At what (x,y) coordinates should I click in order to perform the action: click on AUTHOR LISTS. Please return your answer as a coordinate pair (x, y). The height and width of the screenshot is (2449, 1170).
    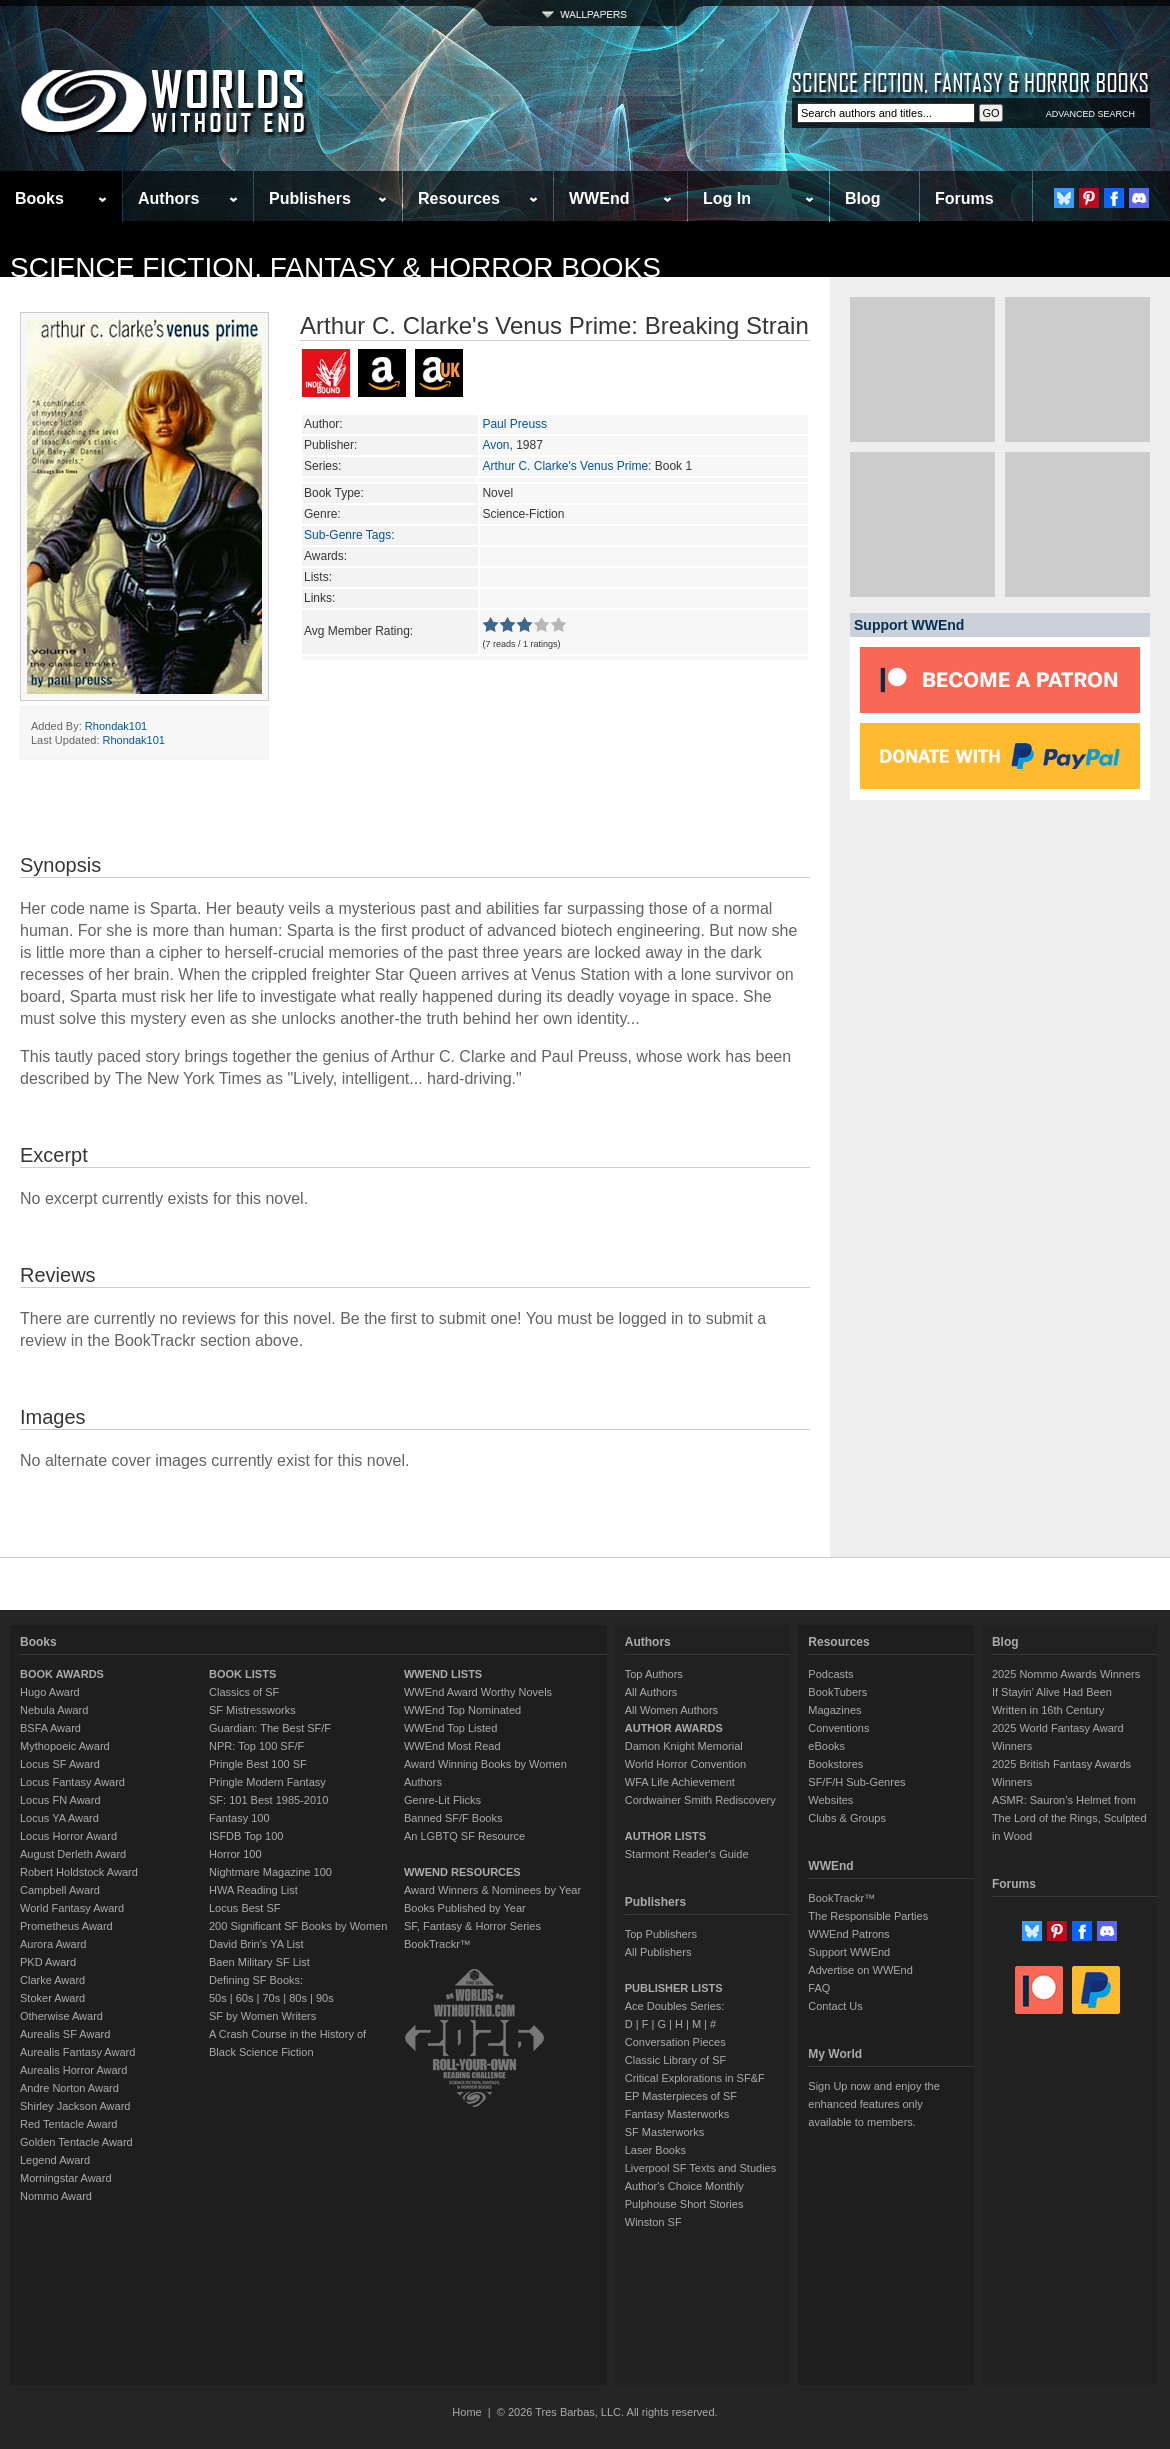
    Looking at the image, I should click on (665, 1836).